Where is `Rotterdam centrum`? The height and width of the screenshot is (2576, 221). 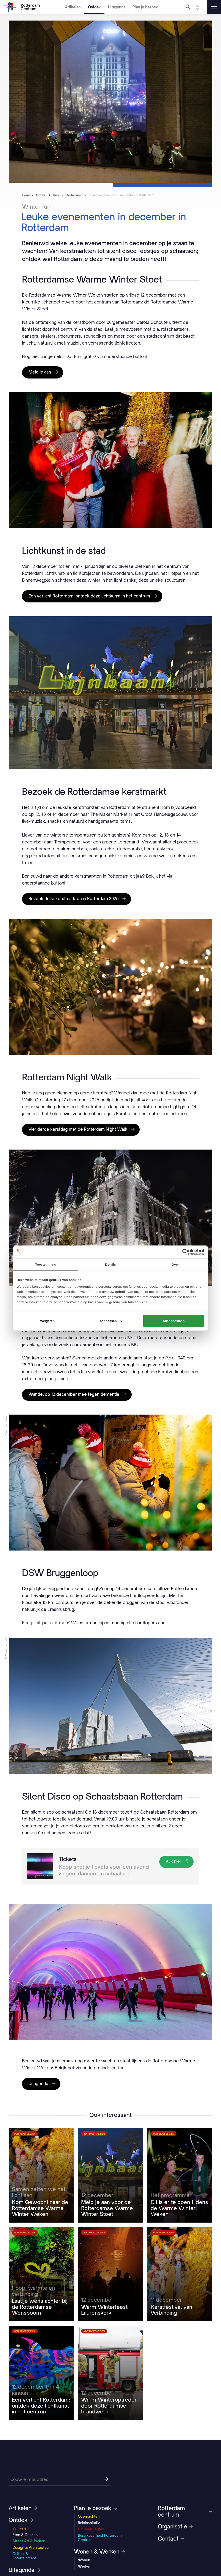 Rotterdam centrum is located at coordinates (185, 2511).